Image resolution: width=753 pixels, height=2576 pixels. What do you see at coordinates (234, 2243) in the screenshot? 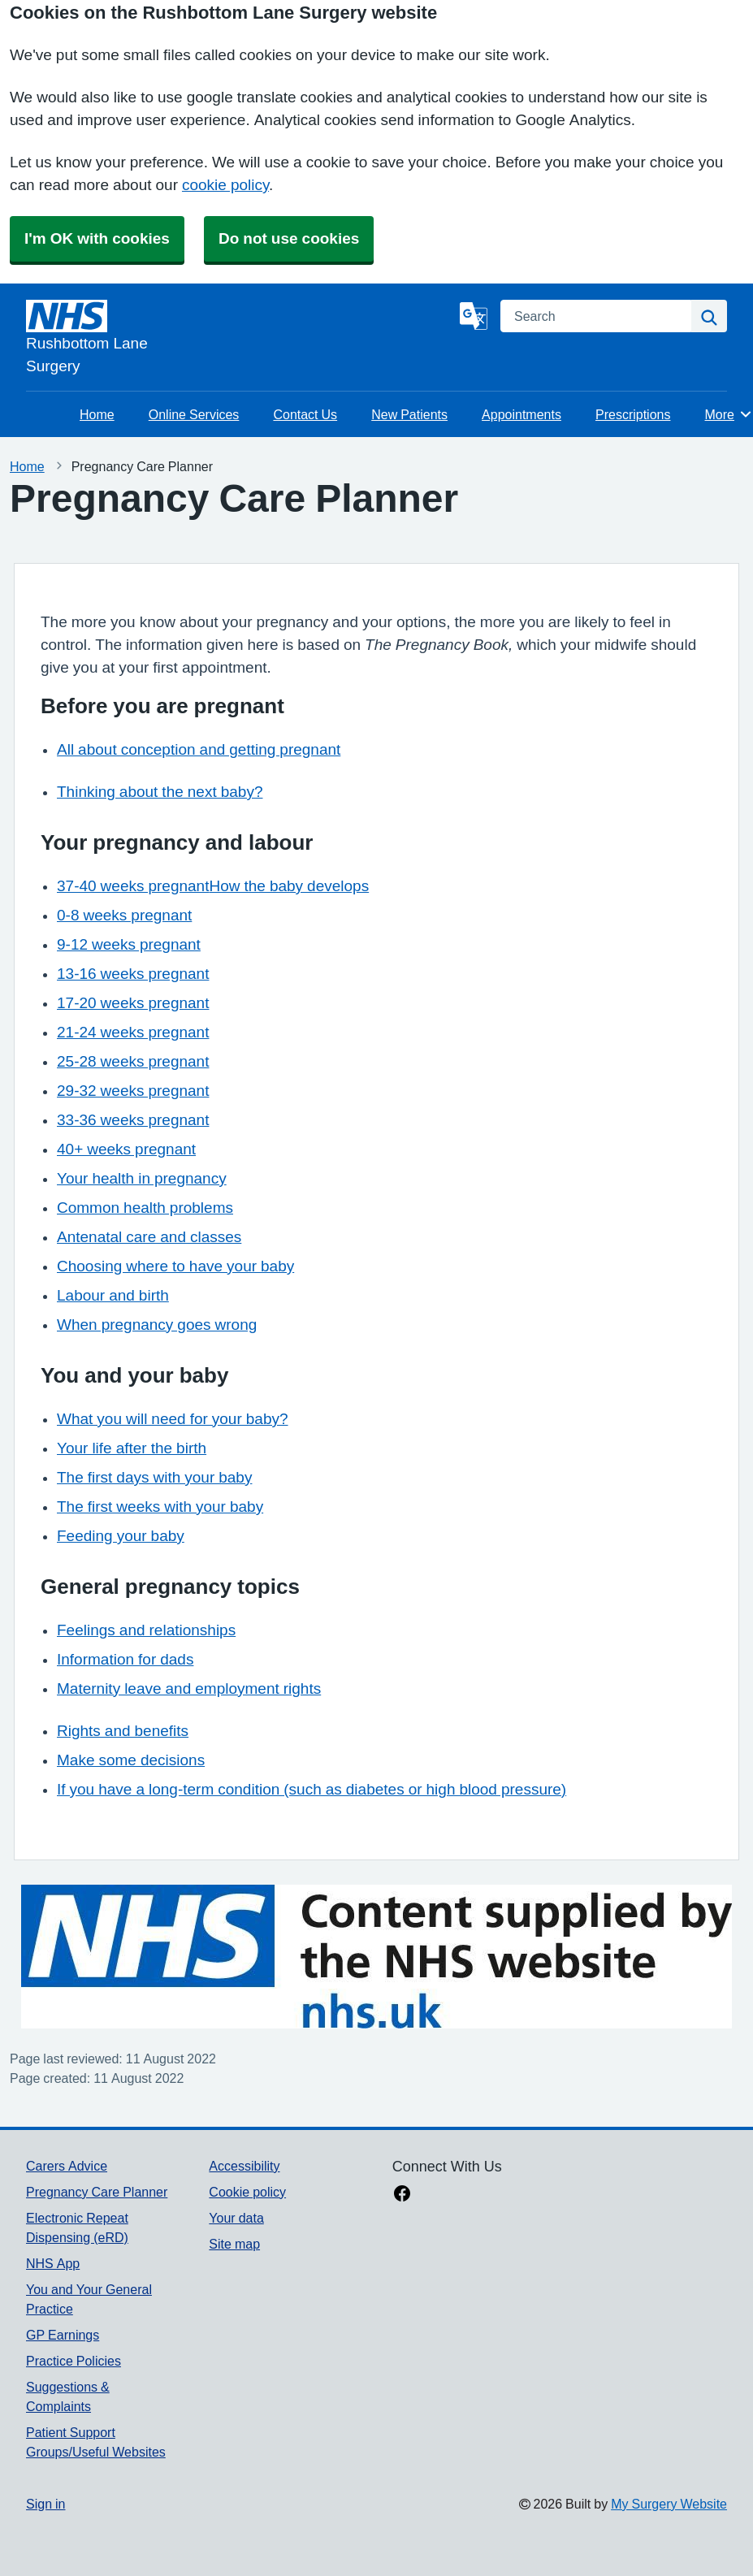
I see `Site map` at bounding box center [234, 2243].